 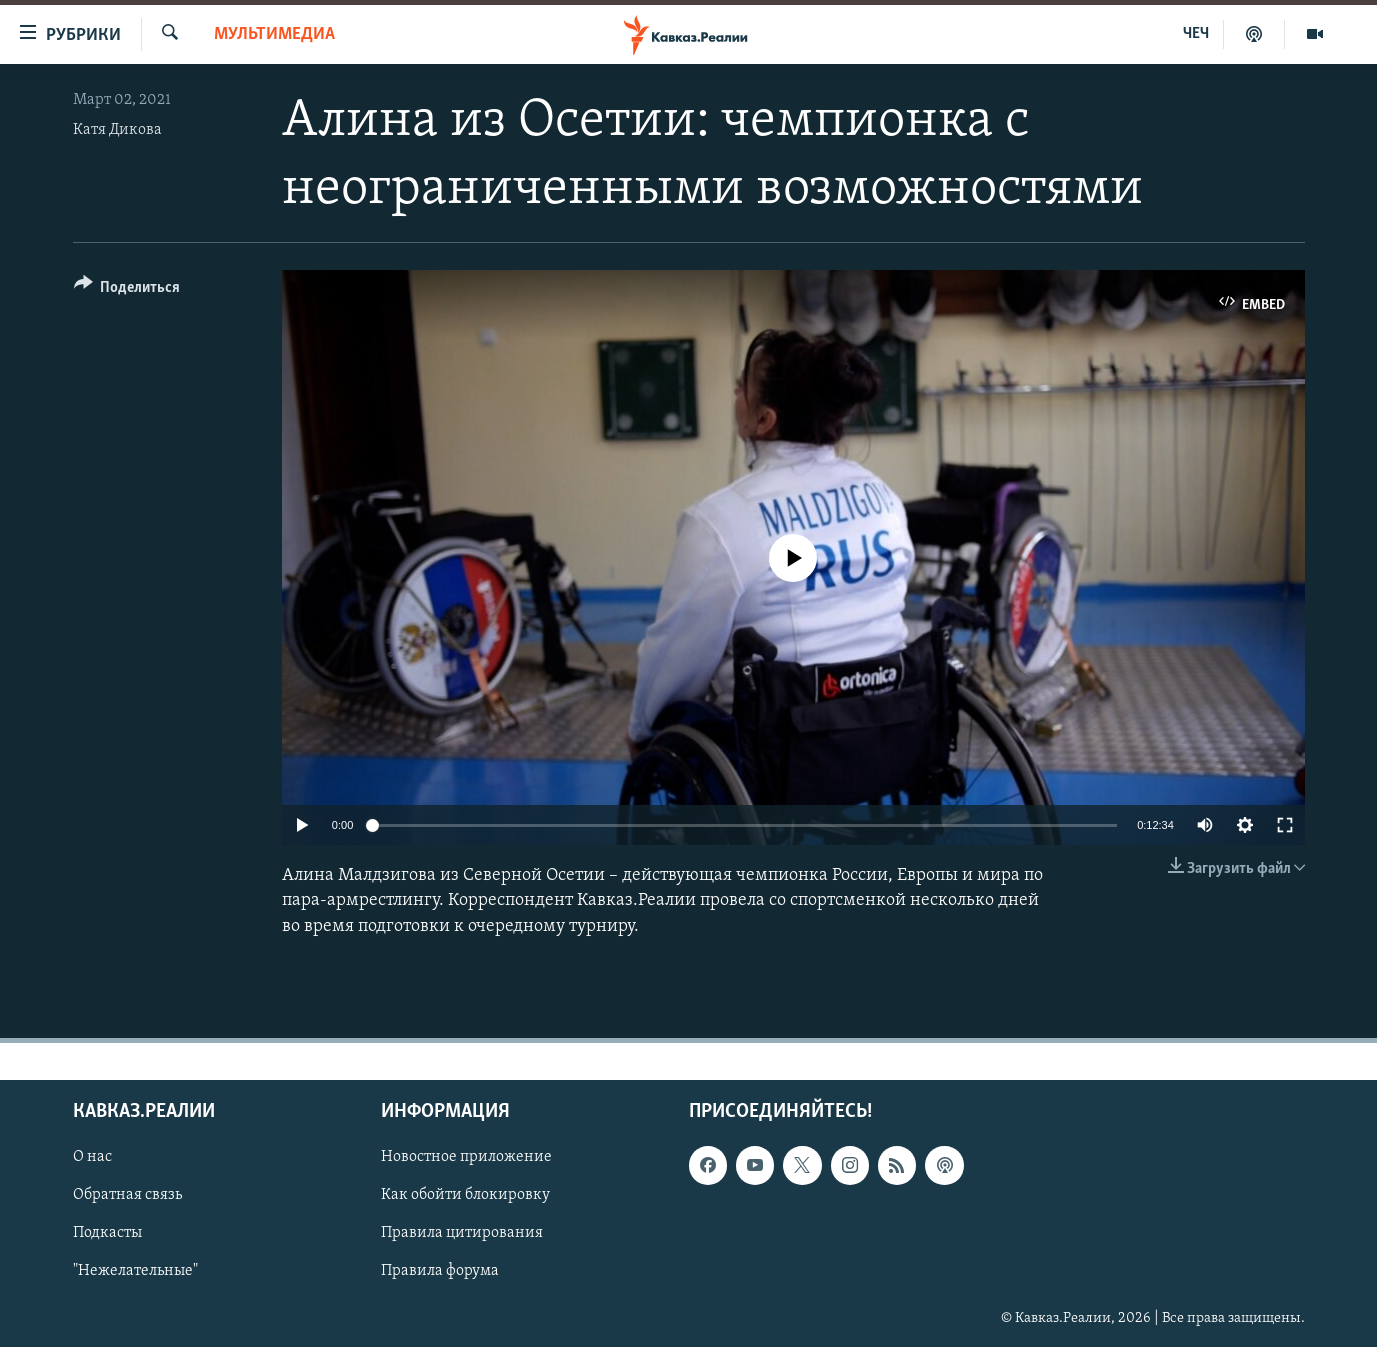 I want to click on "Нежелательные", so click(x=135, y=1271).